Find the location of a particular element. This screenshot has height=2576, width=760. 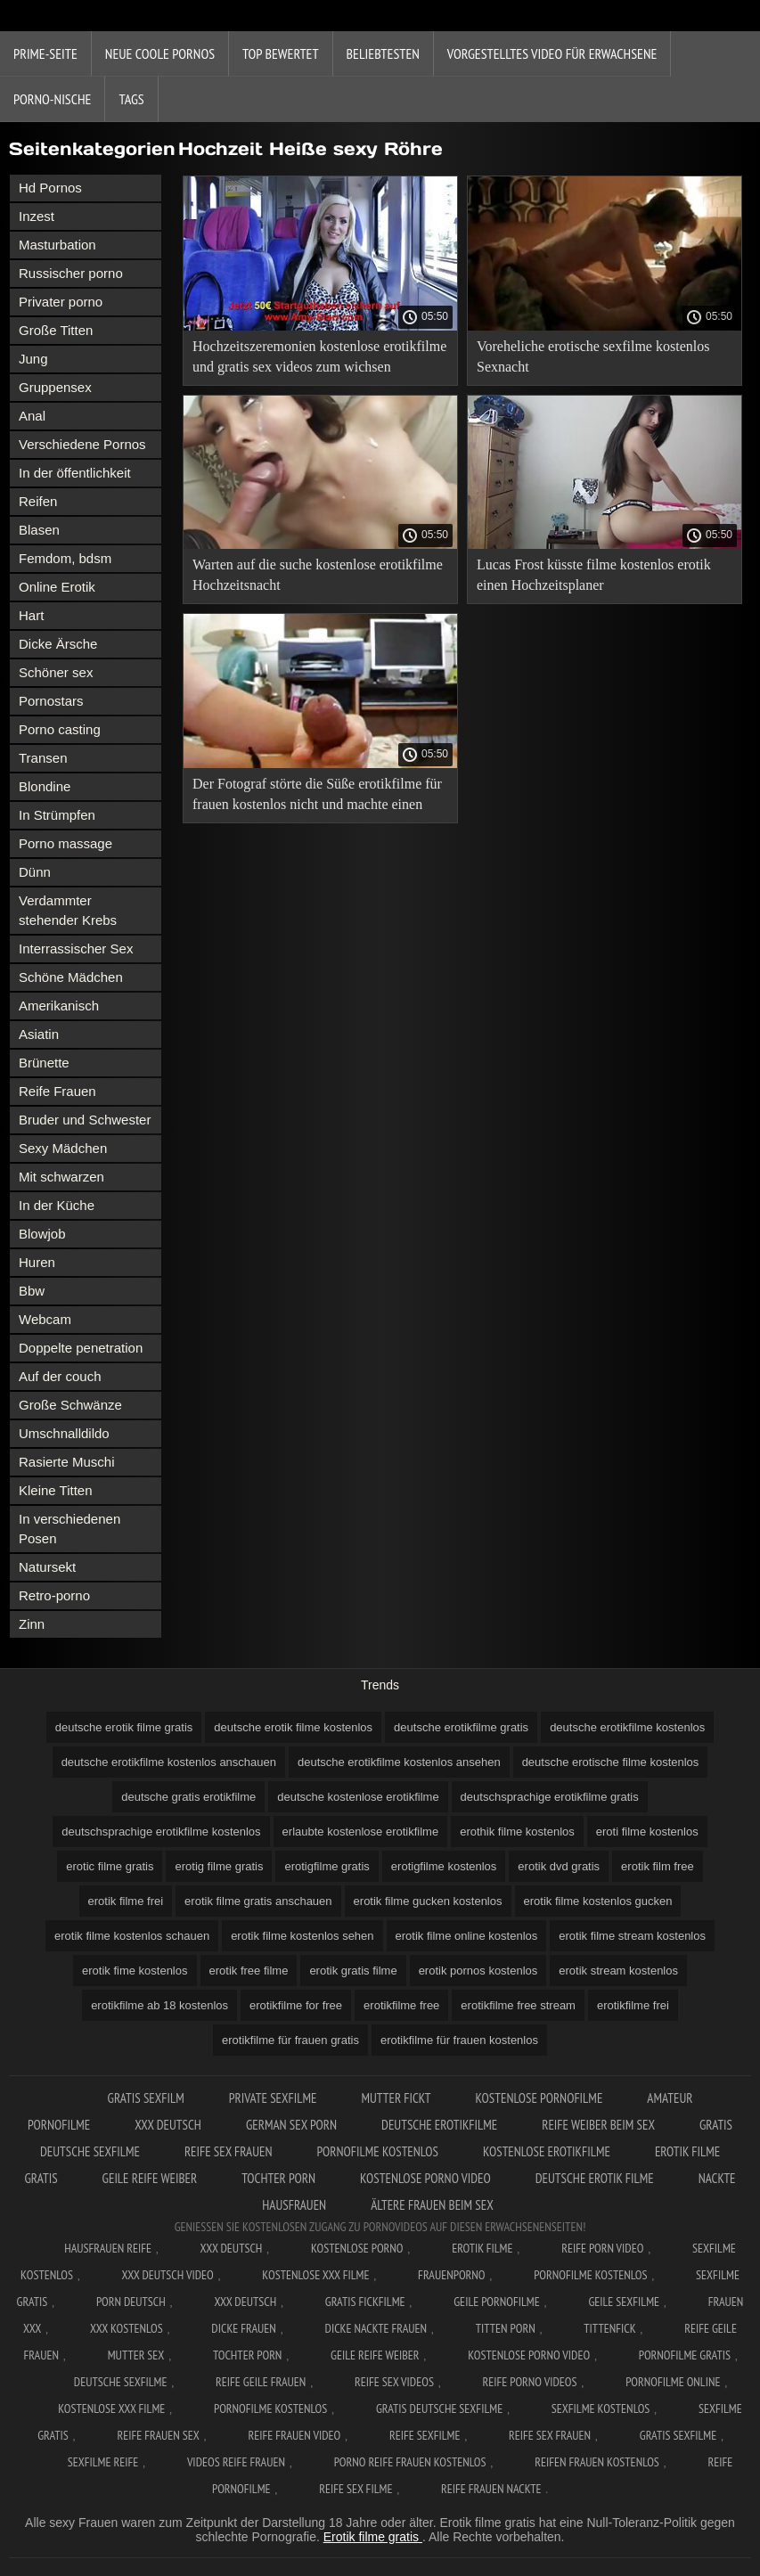

Kostenlose pornofilme is located at coordinates (539, 2097).